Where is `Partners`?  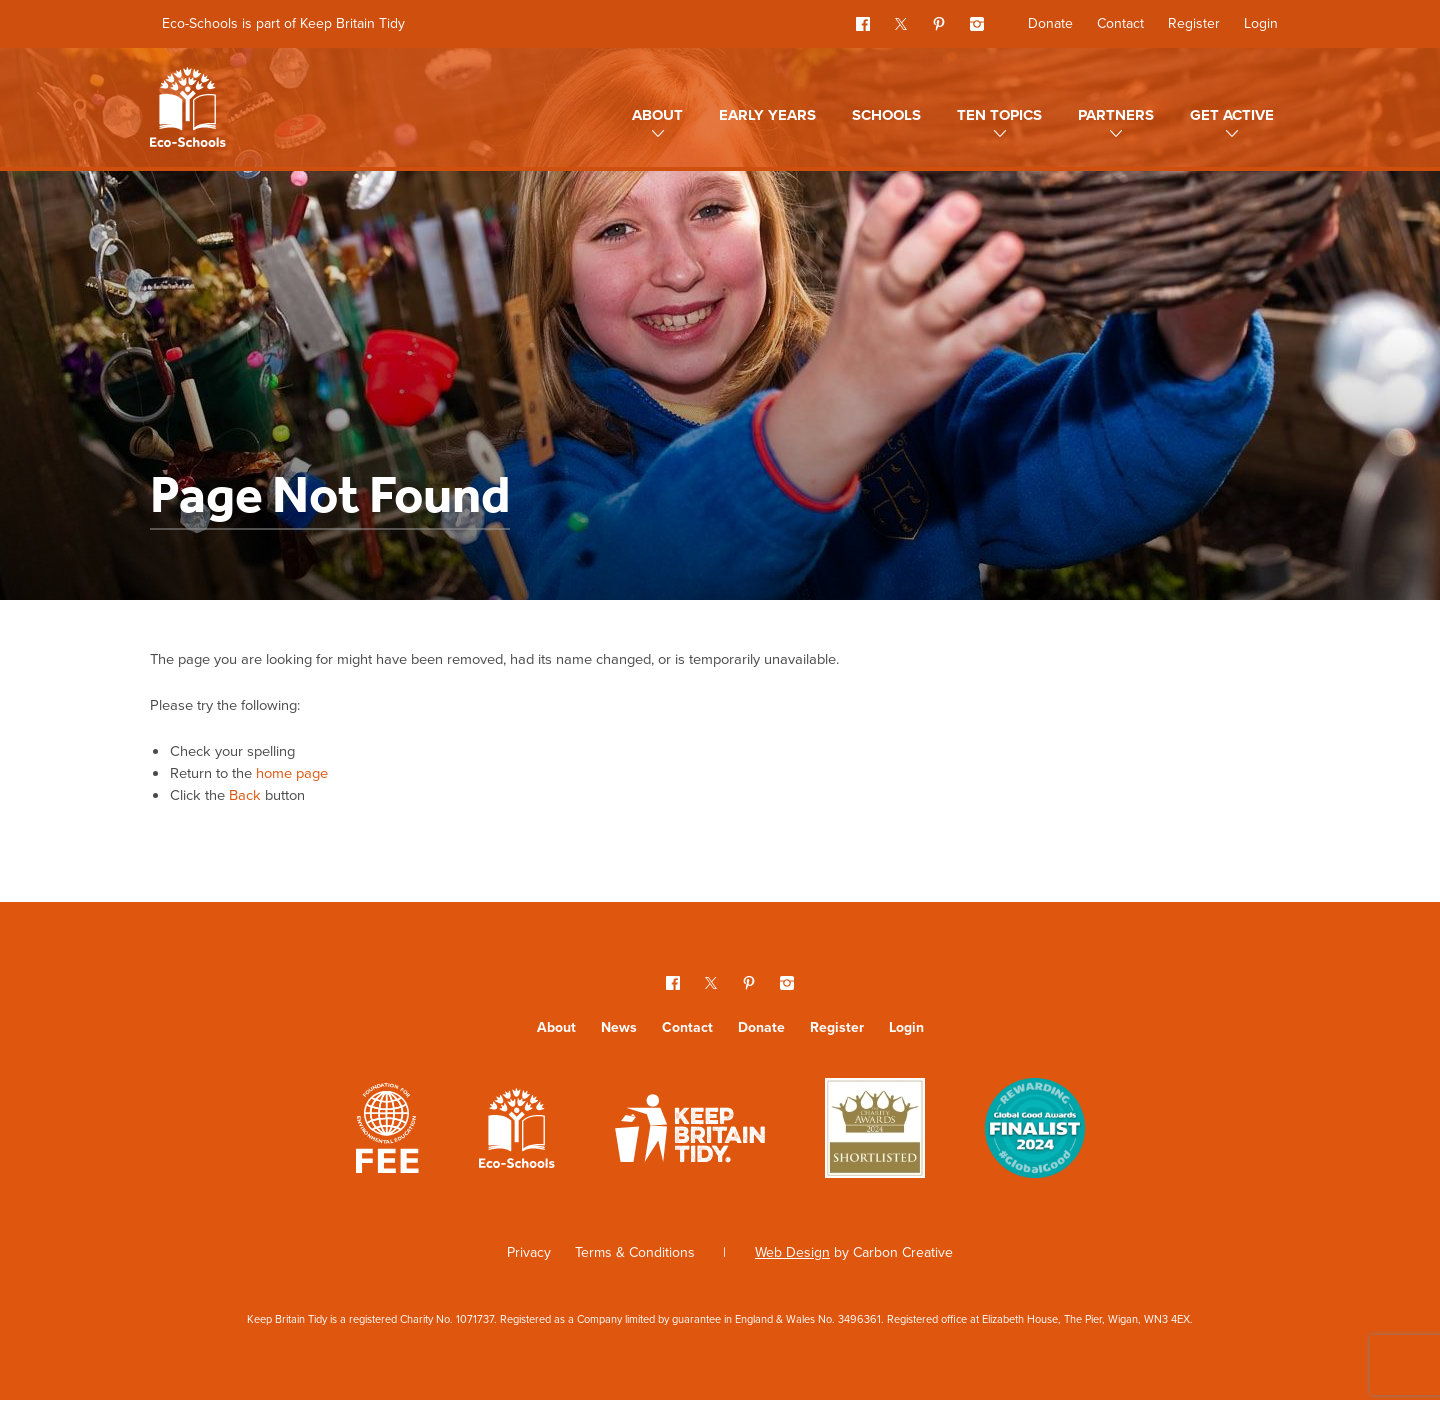 Partners is located at coordinates (1116, 115).